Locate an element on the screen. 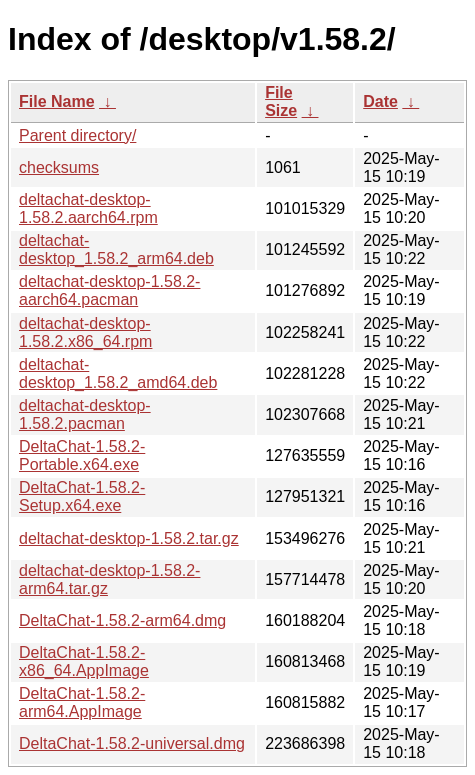 The width and height of the screenshot is (475, 775). deltachat-desktop-1.58.2.aarch64.rpm is located at coordinates (88, 208).